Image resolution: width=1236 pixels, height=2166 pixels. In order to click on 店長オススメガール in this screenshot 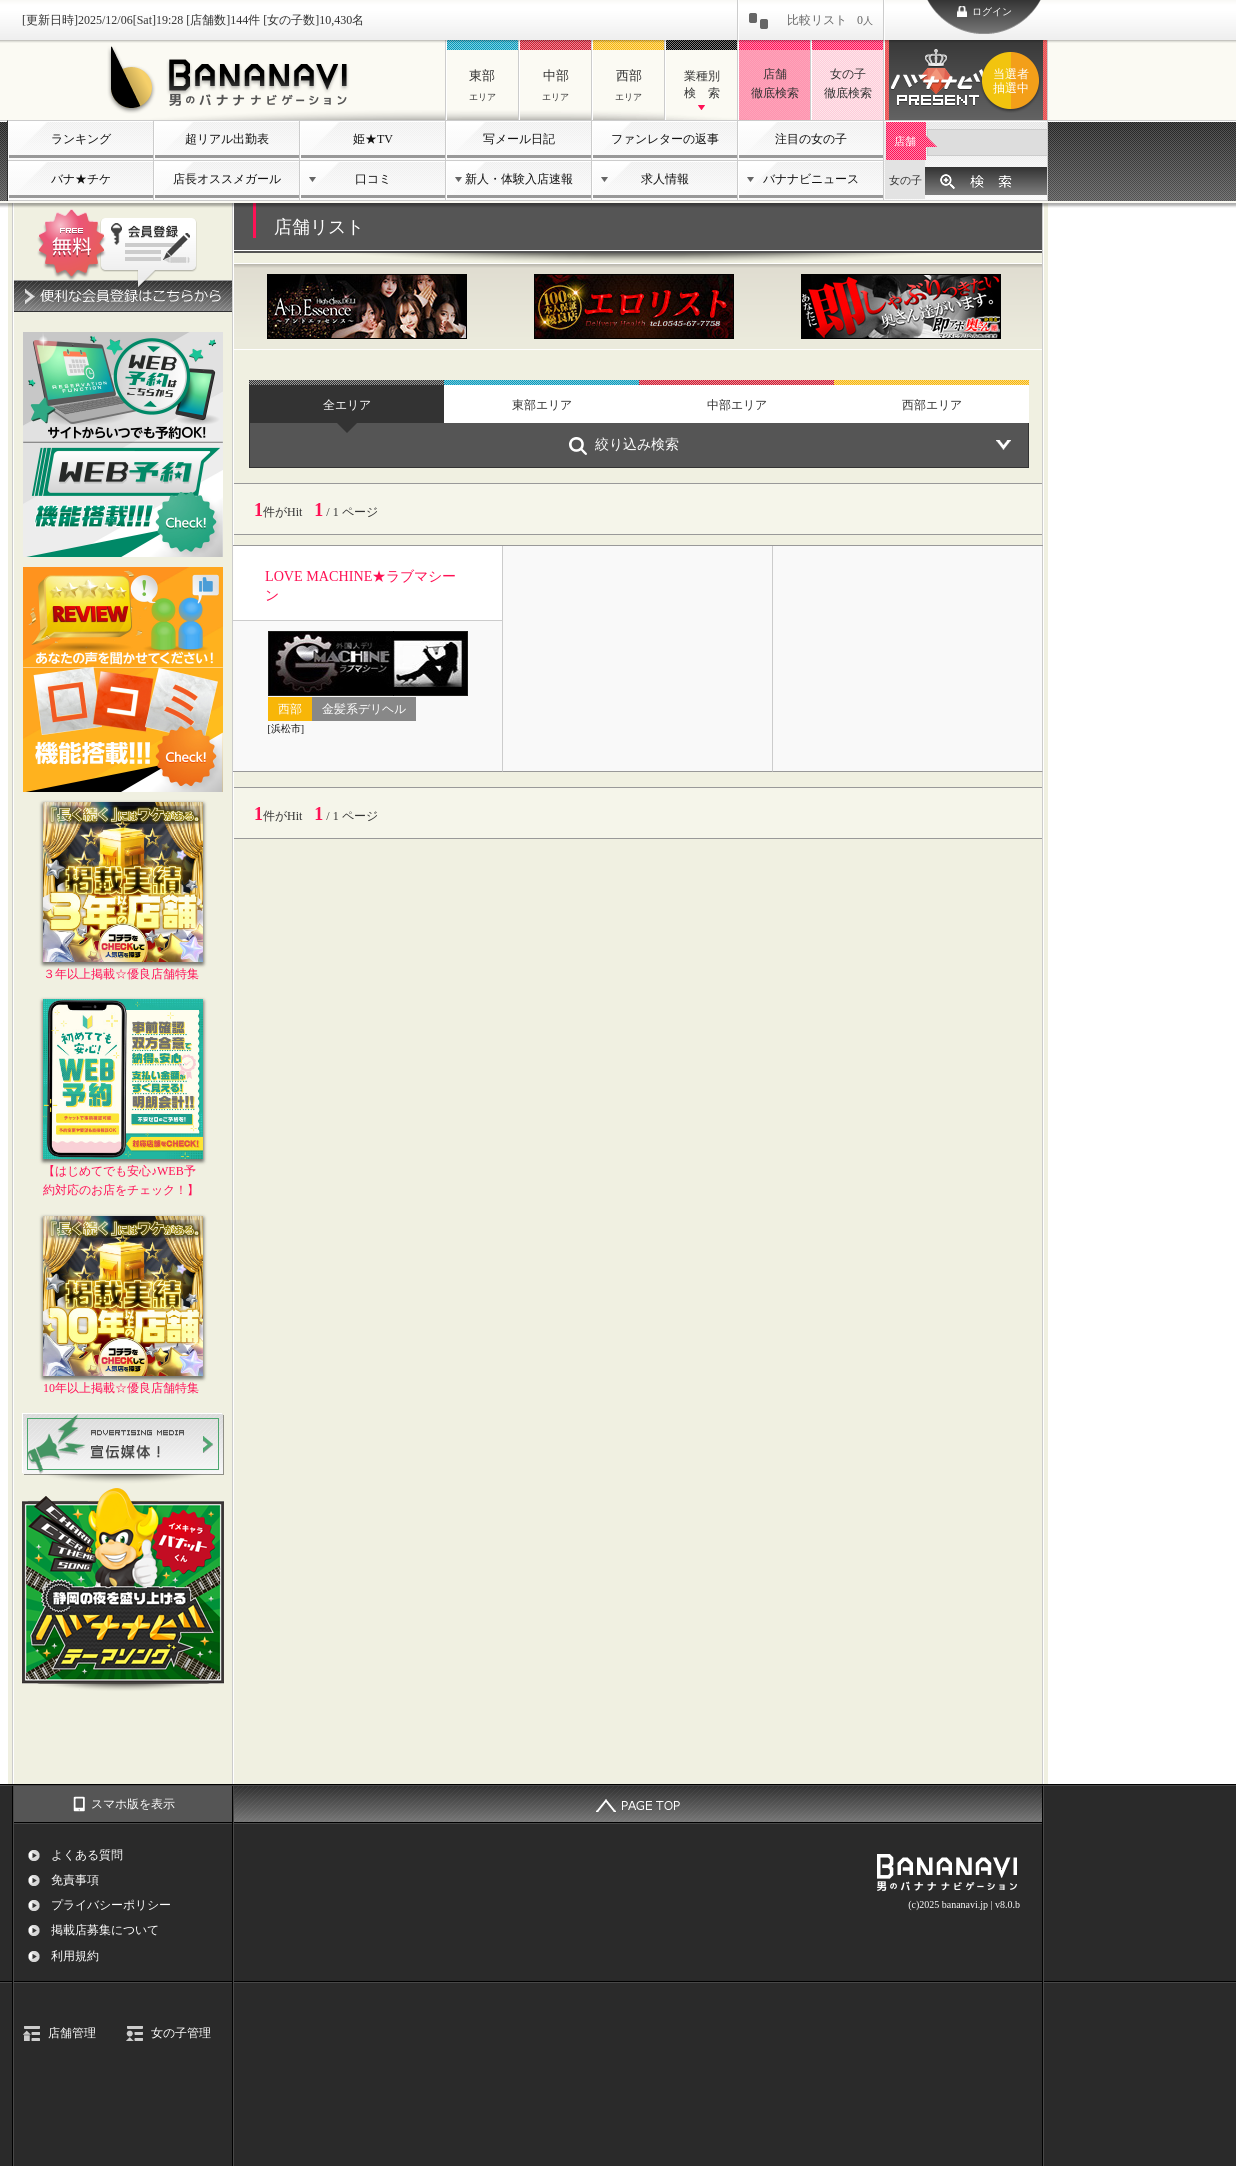, I will do `click(227, 179)`.